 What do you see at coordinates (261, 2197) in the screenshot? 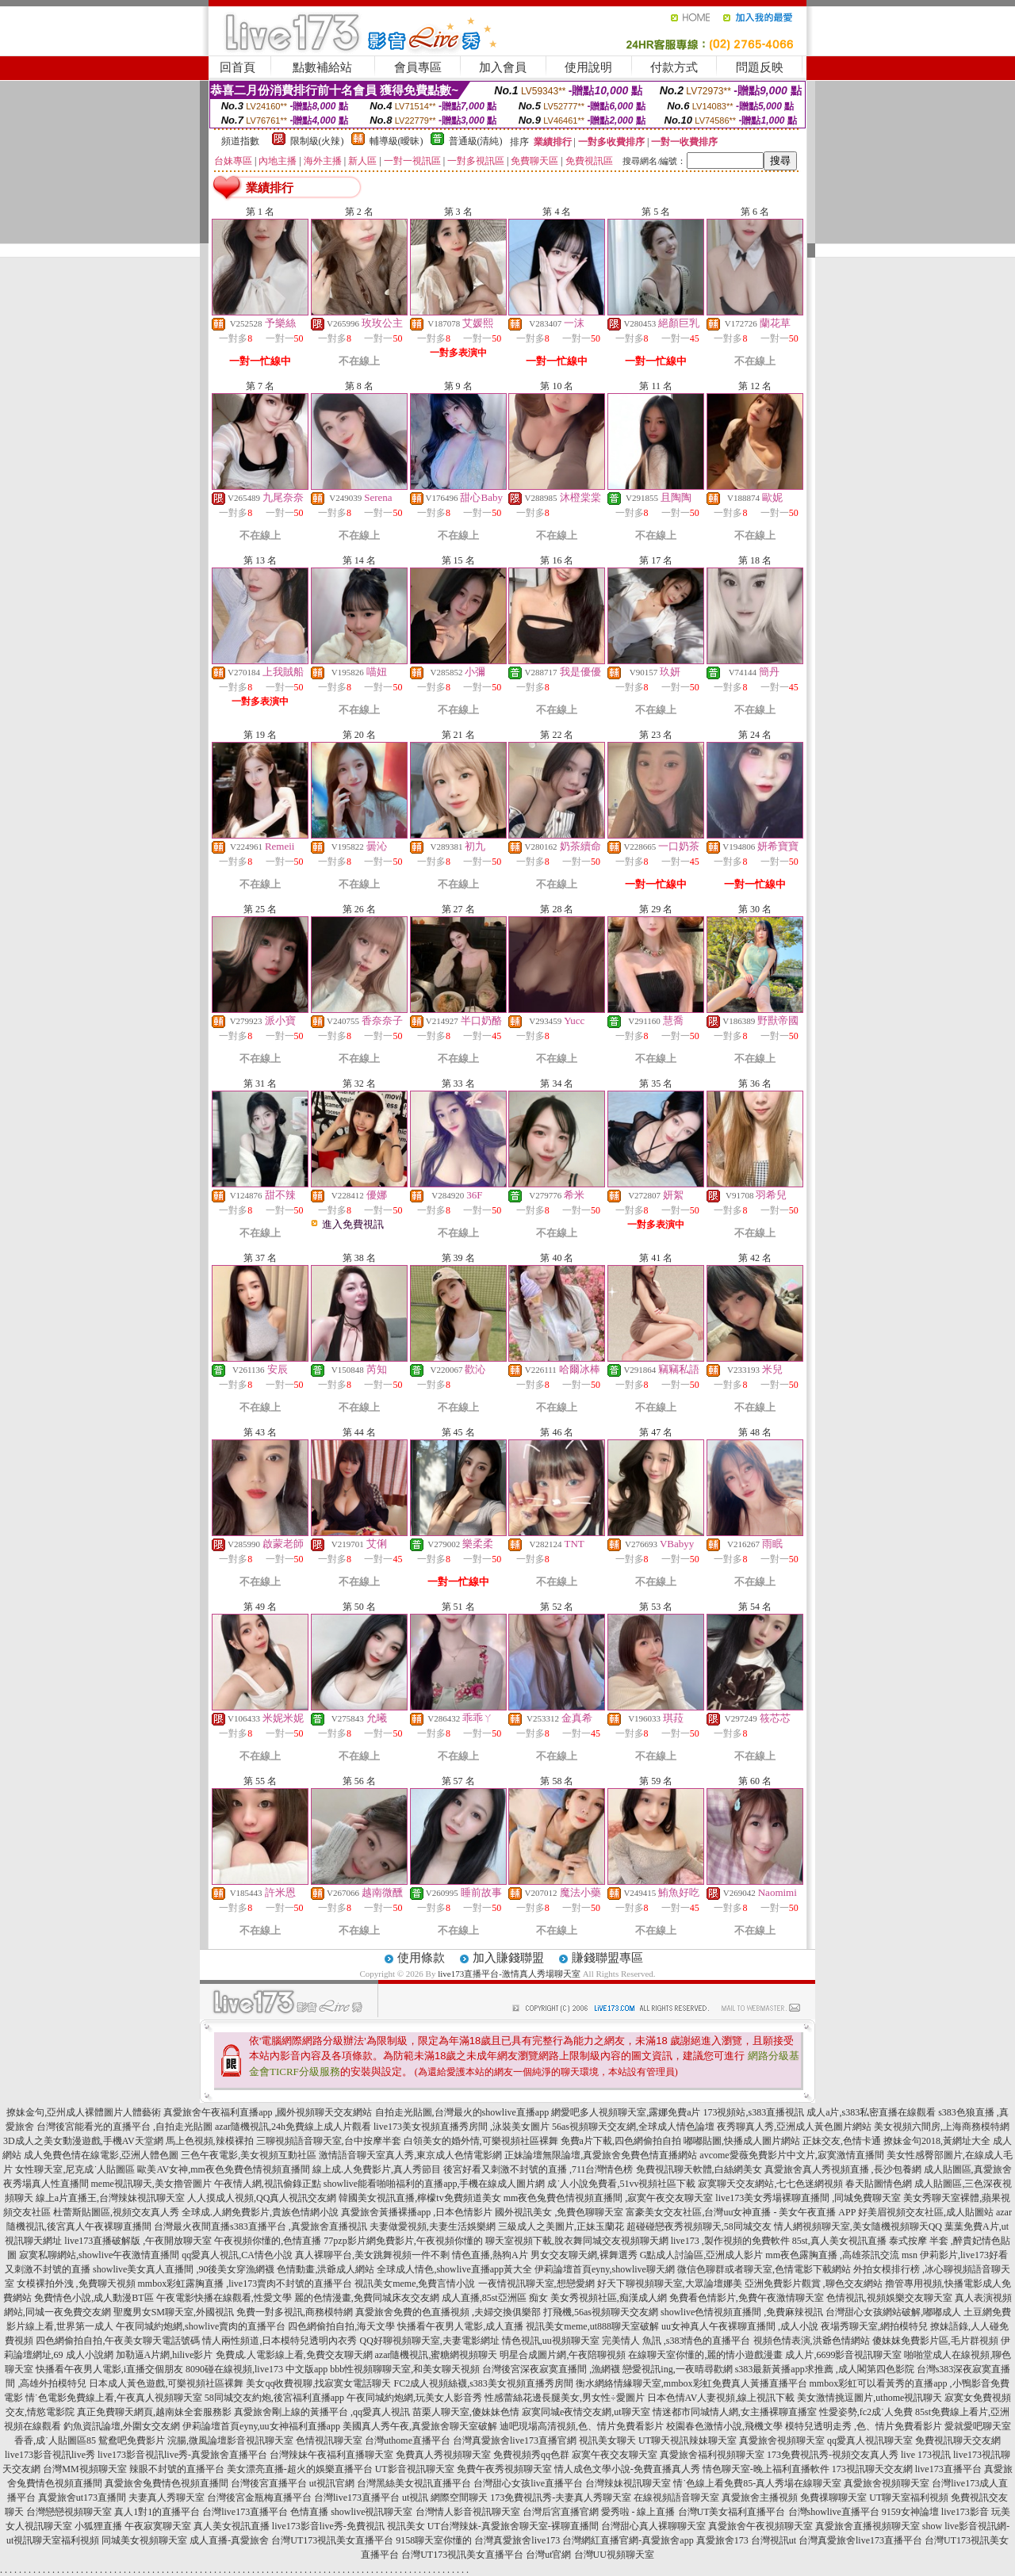
I see `人人摸成人視頻,QQ真人視訊交友網` at bounding box center [261, 2197].